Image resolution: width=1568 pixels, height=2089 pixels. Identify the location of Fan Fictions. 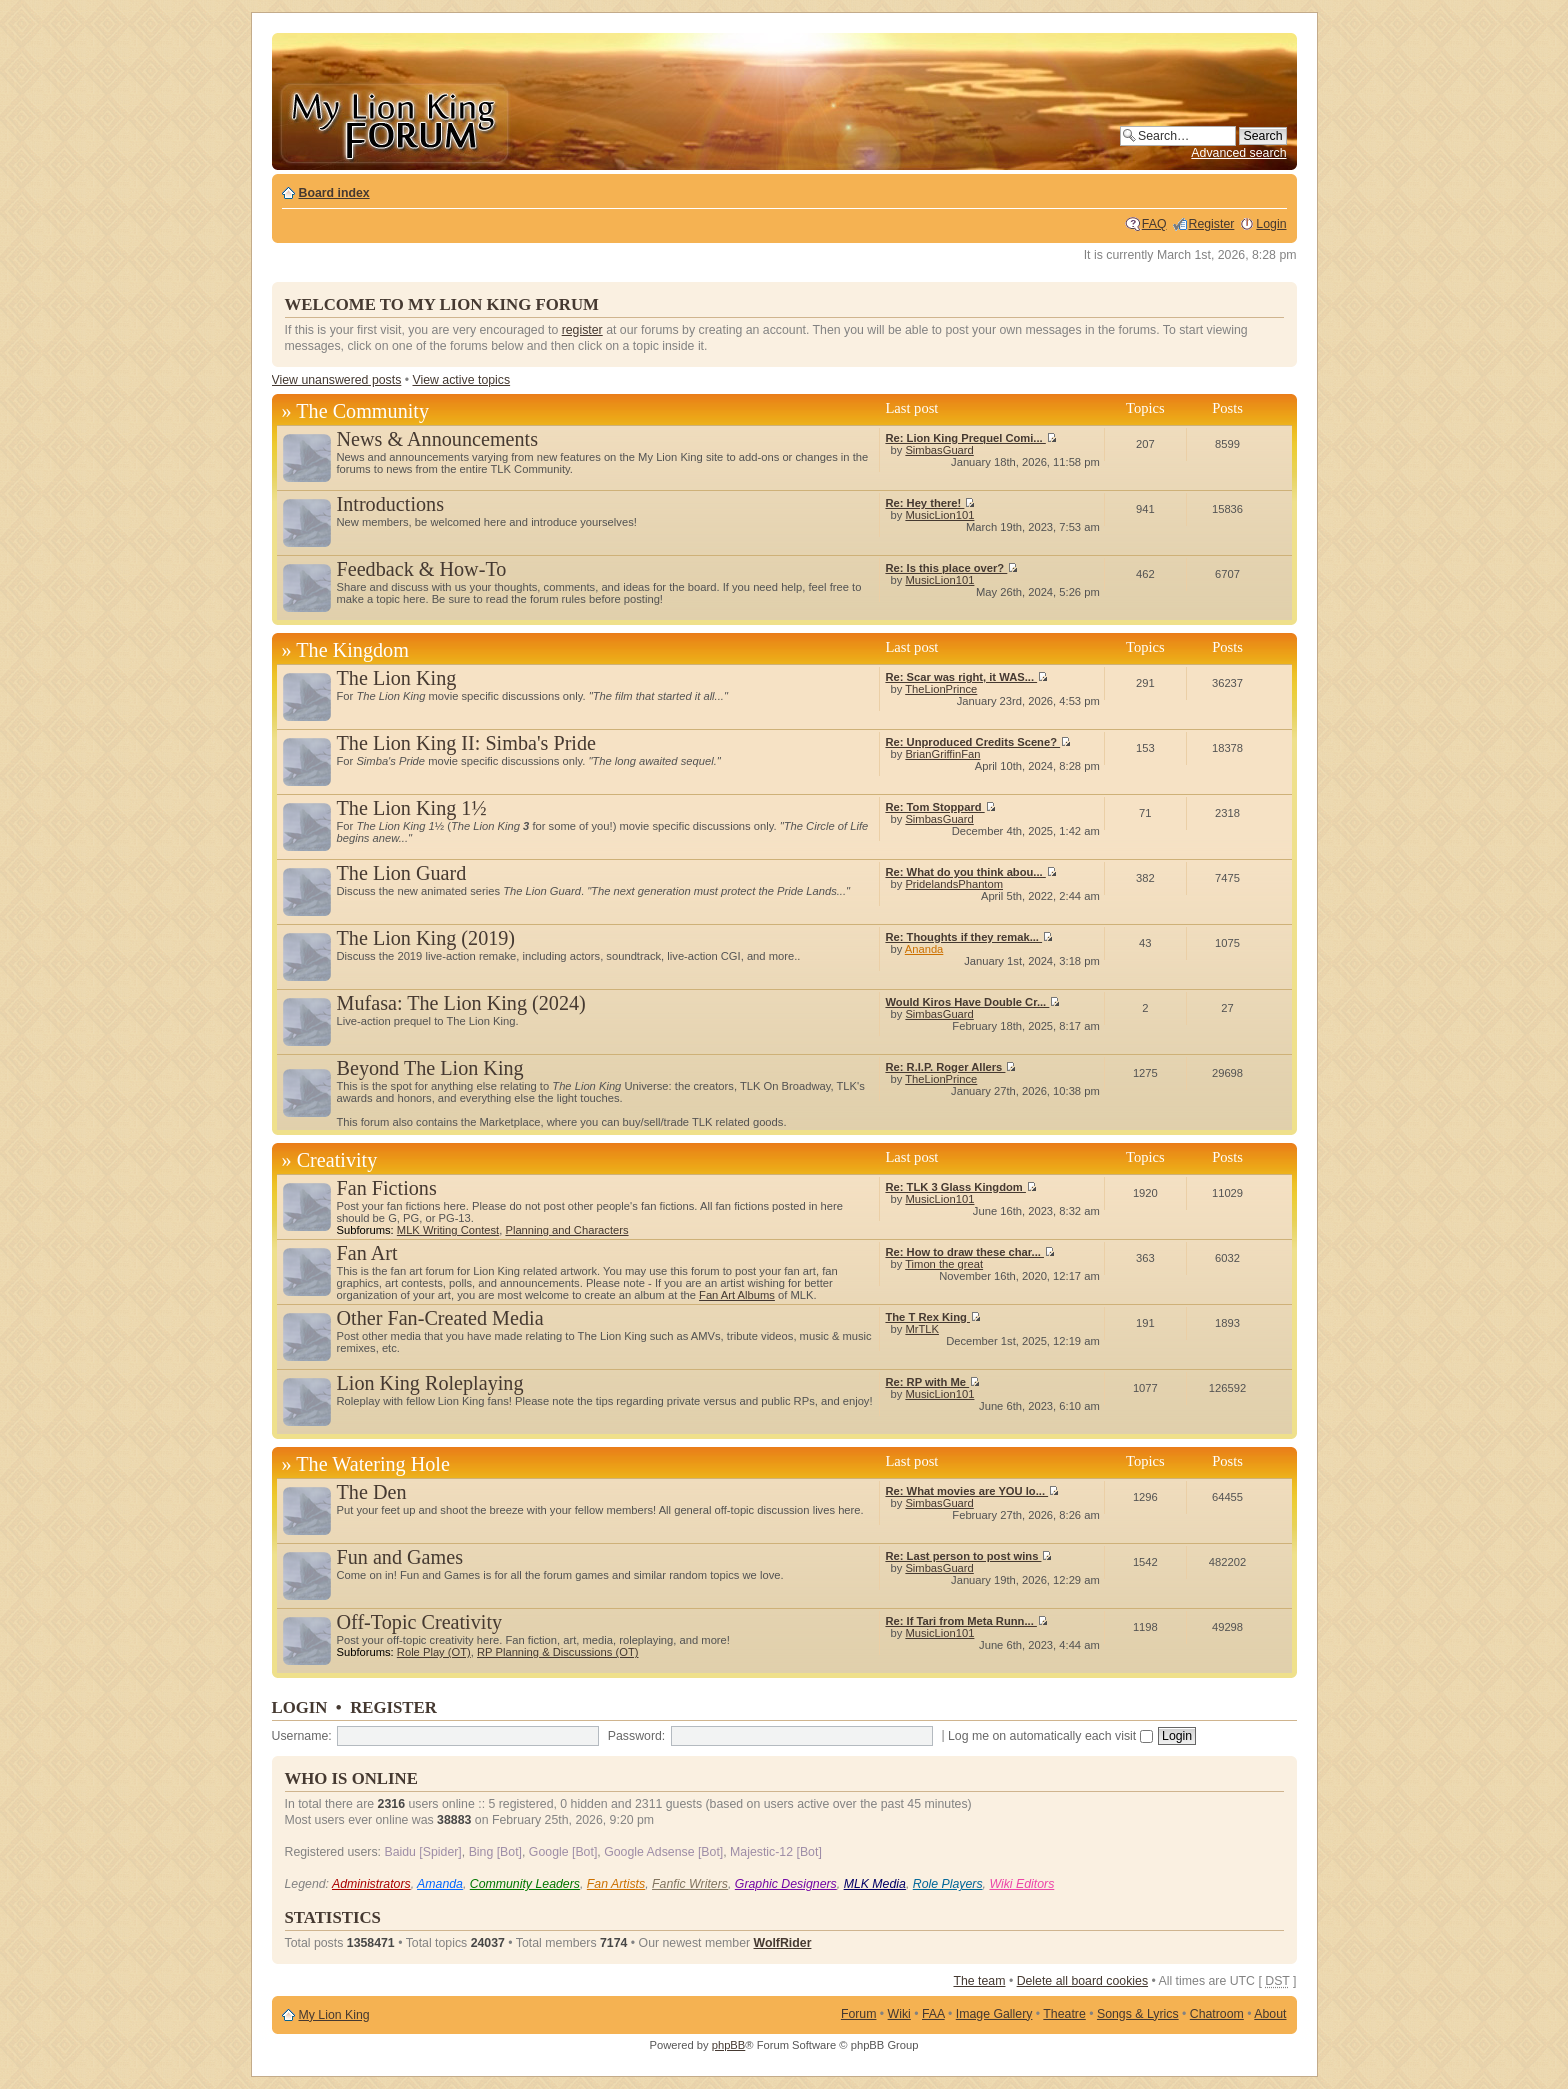
(387, 1188).